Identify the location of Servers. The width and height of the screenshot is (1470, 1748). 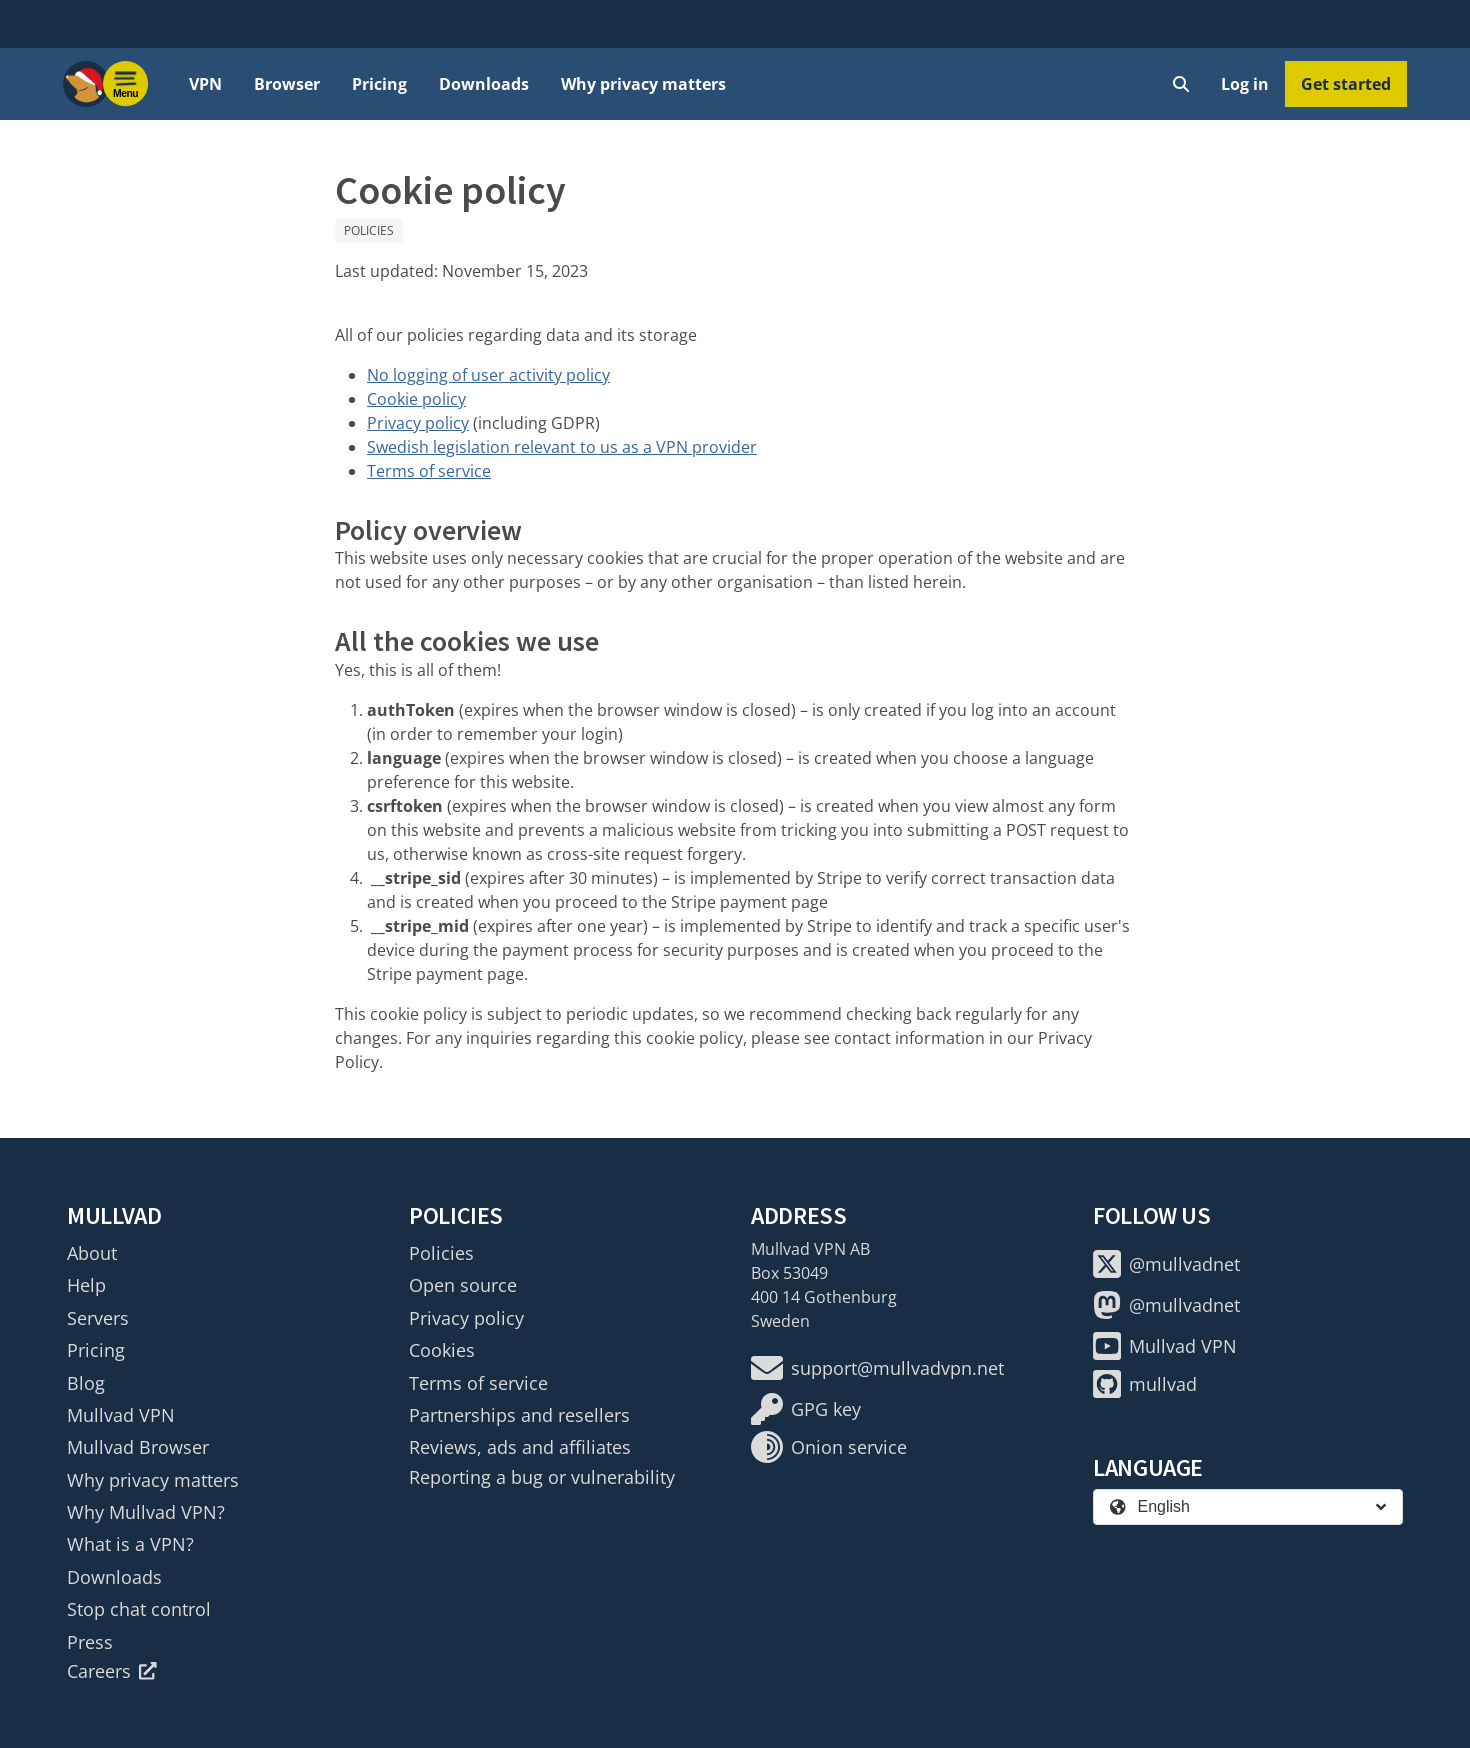
(98, 1318).